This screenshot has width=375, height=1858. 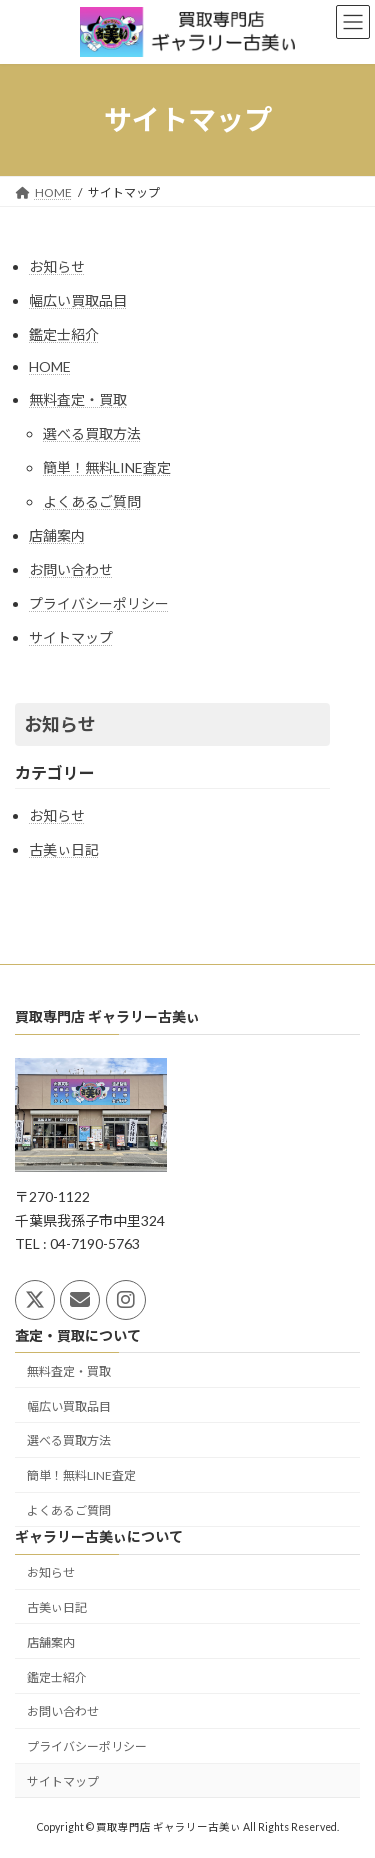 I want to click on 選べる買取方法, so click(x=92, y=433).